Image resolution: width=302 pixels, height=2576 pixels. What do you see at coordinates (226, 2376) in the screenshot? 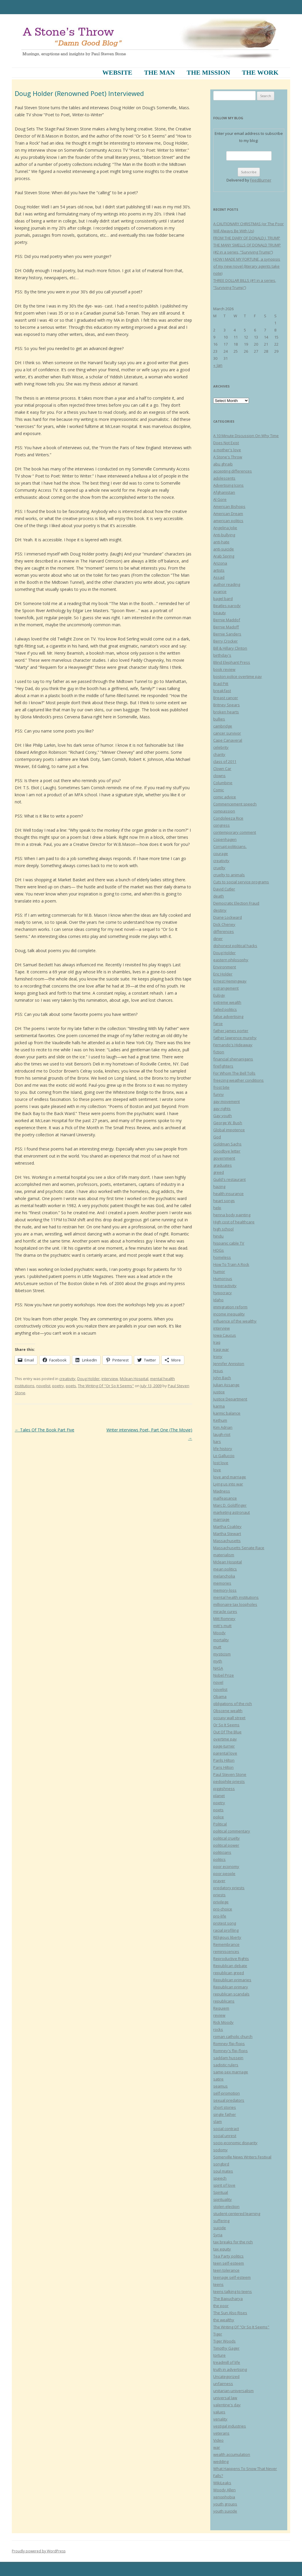
I see `Uncategorized` at bounding box center [226, 2376].